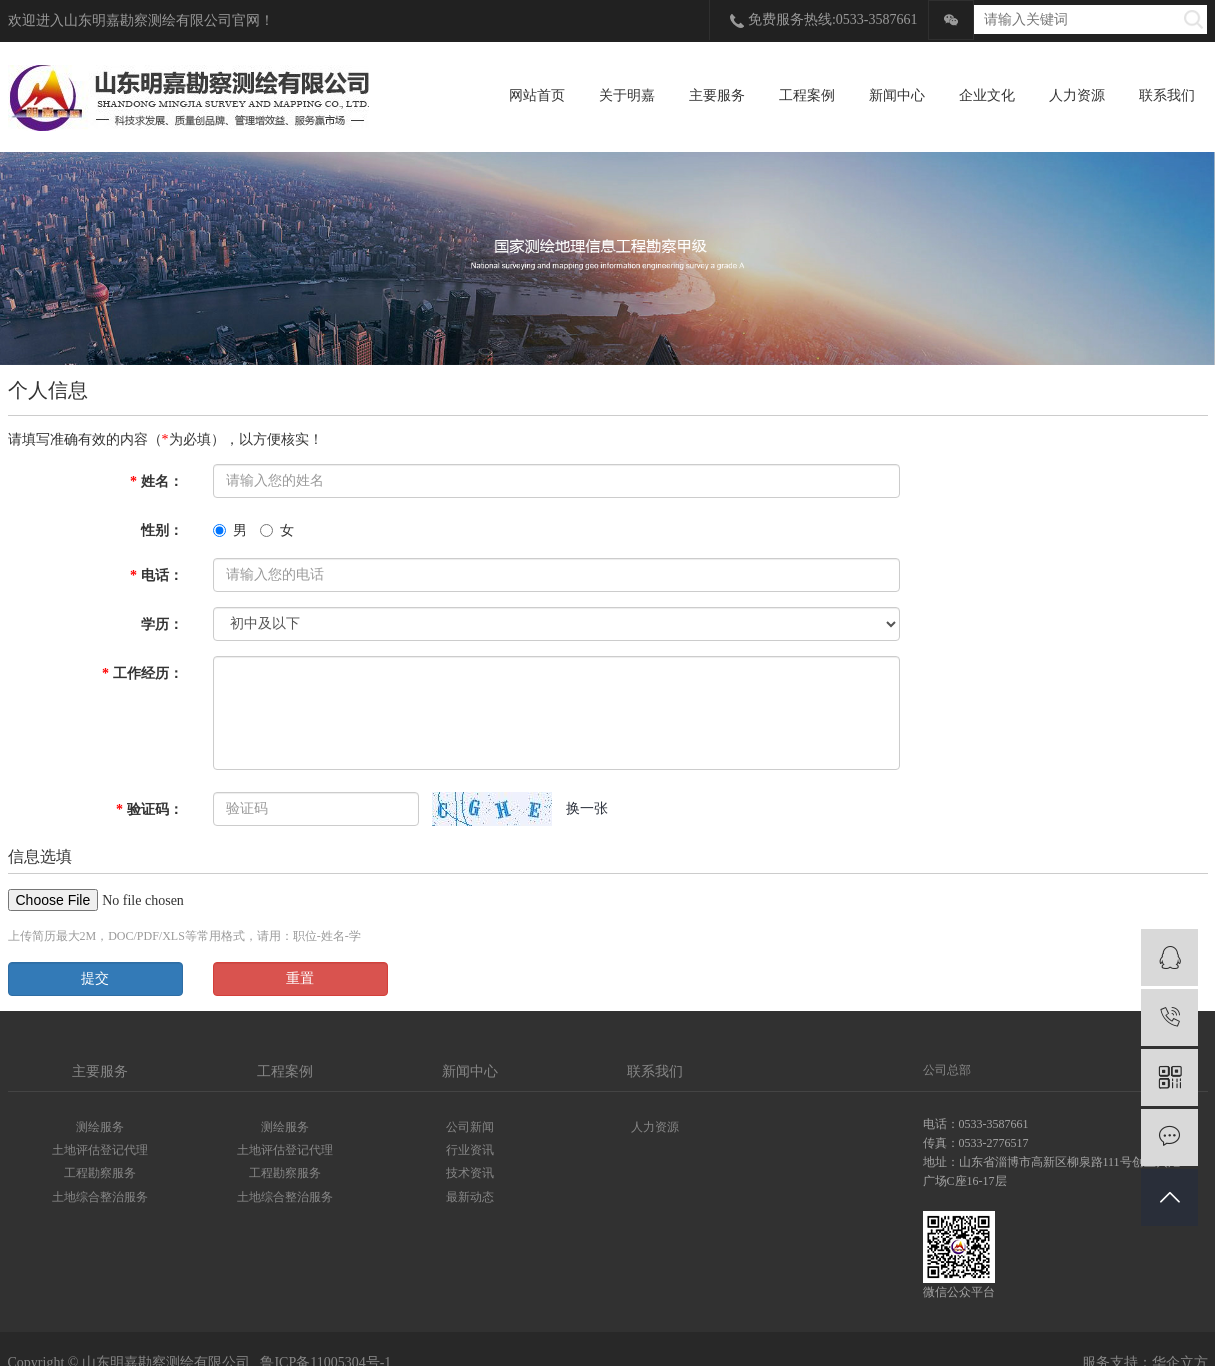  I want to click on 换一张, so click(587, 808).